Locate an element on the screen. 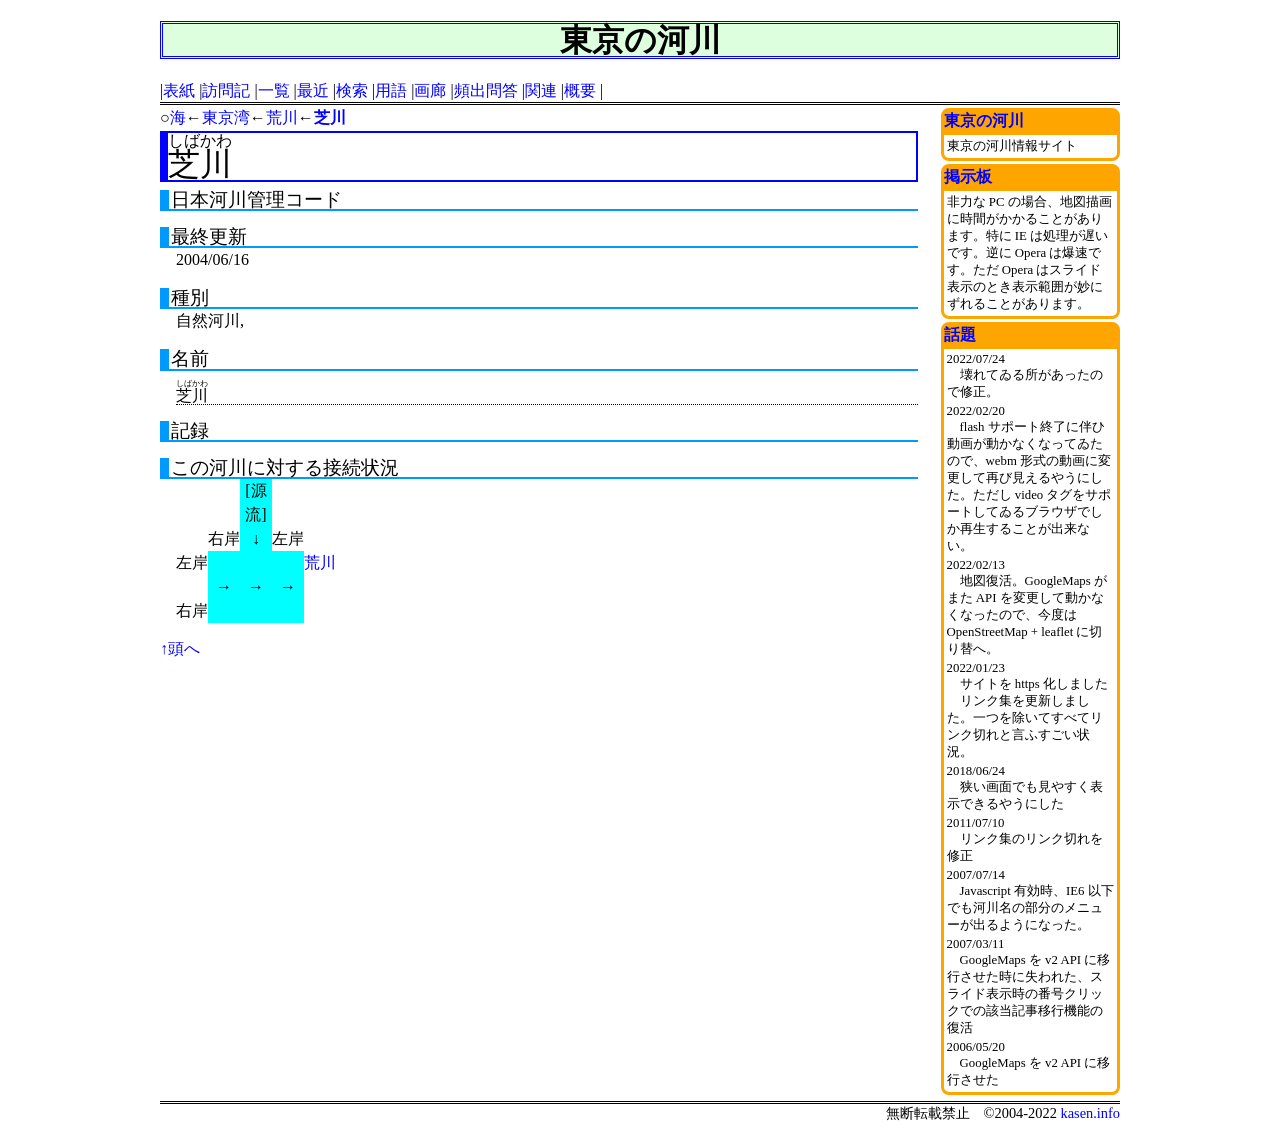 This screenshot has height=1131, width=1280. 一覧 is located at coordinates (274, 90).